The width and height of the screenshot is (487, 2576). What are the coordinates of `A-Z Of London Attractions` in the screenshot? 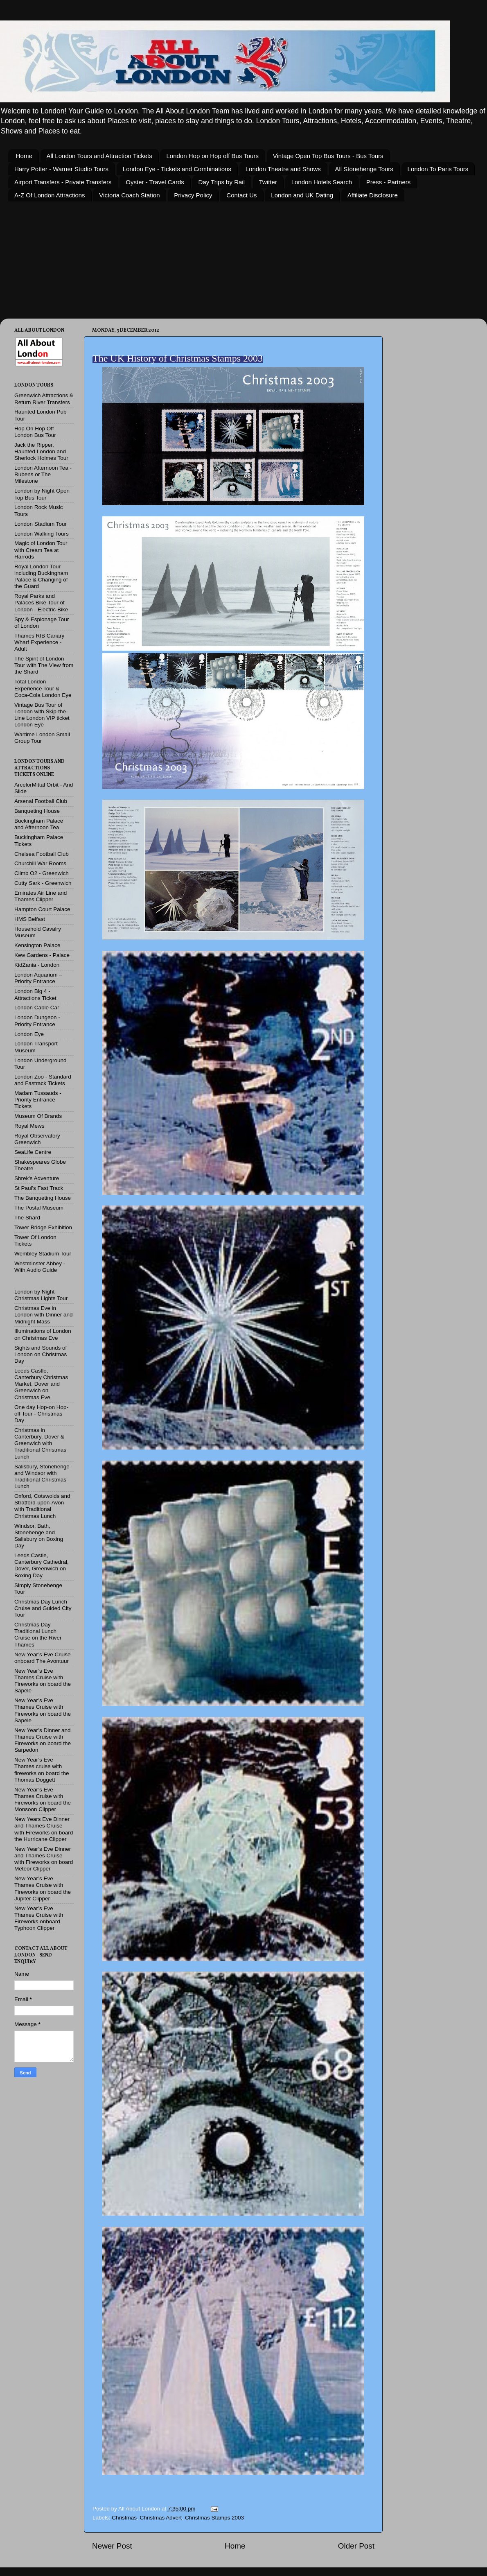 It's located at (49, 195).